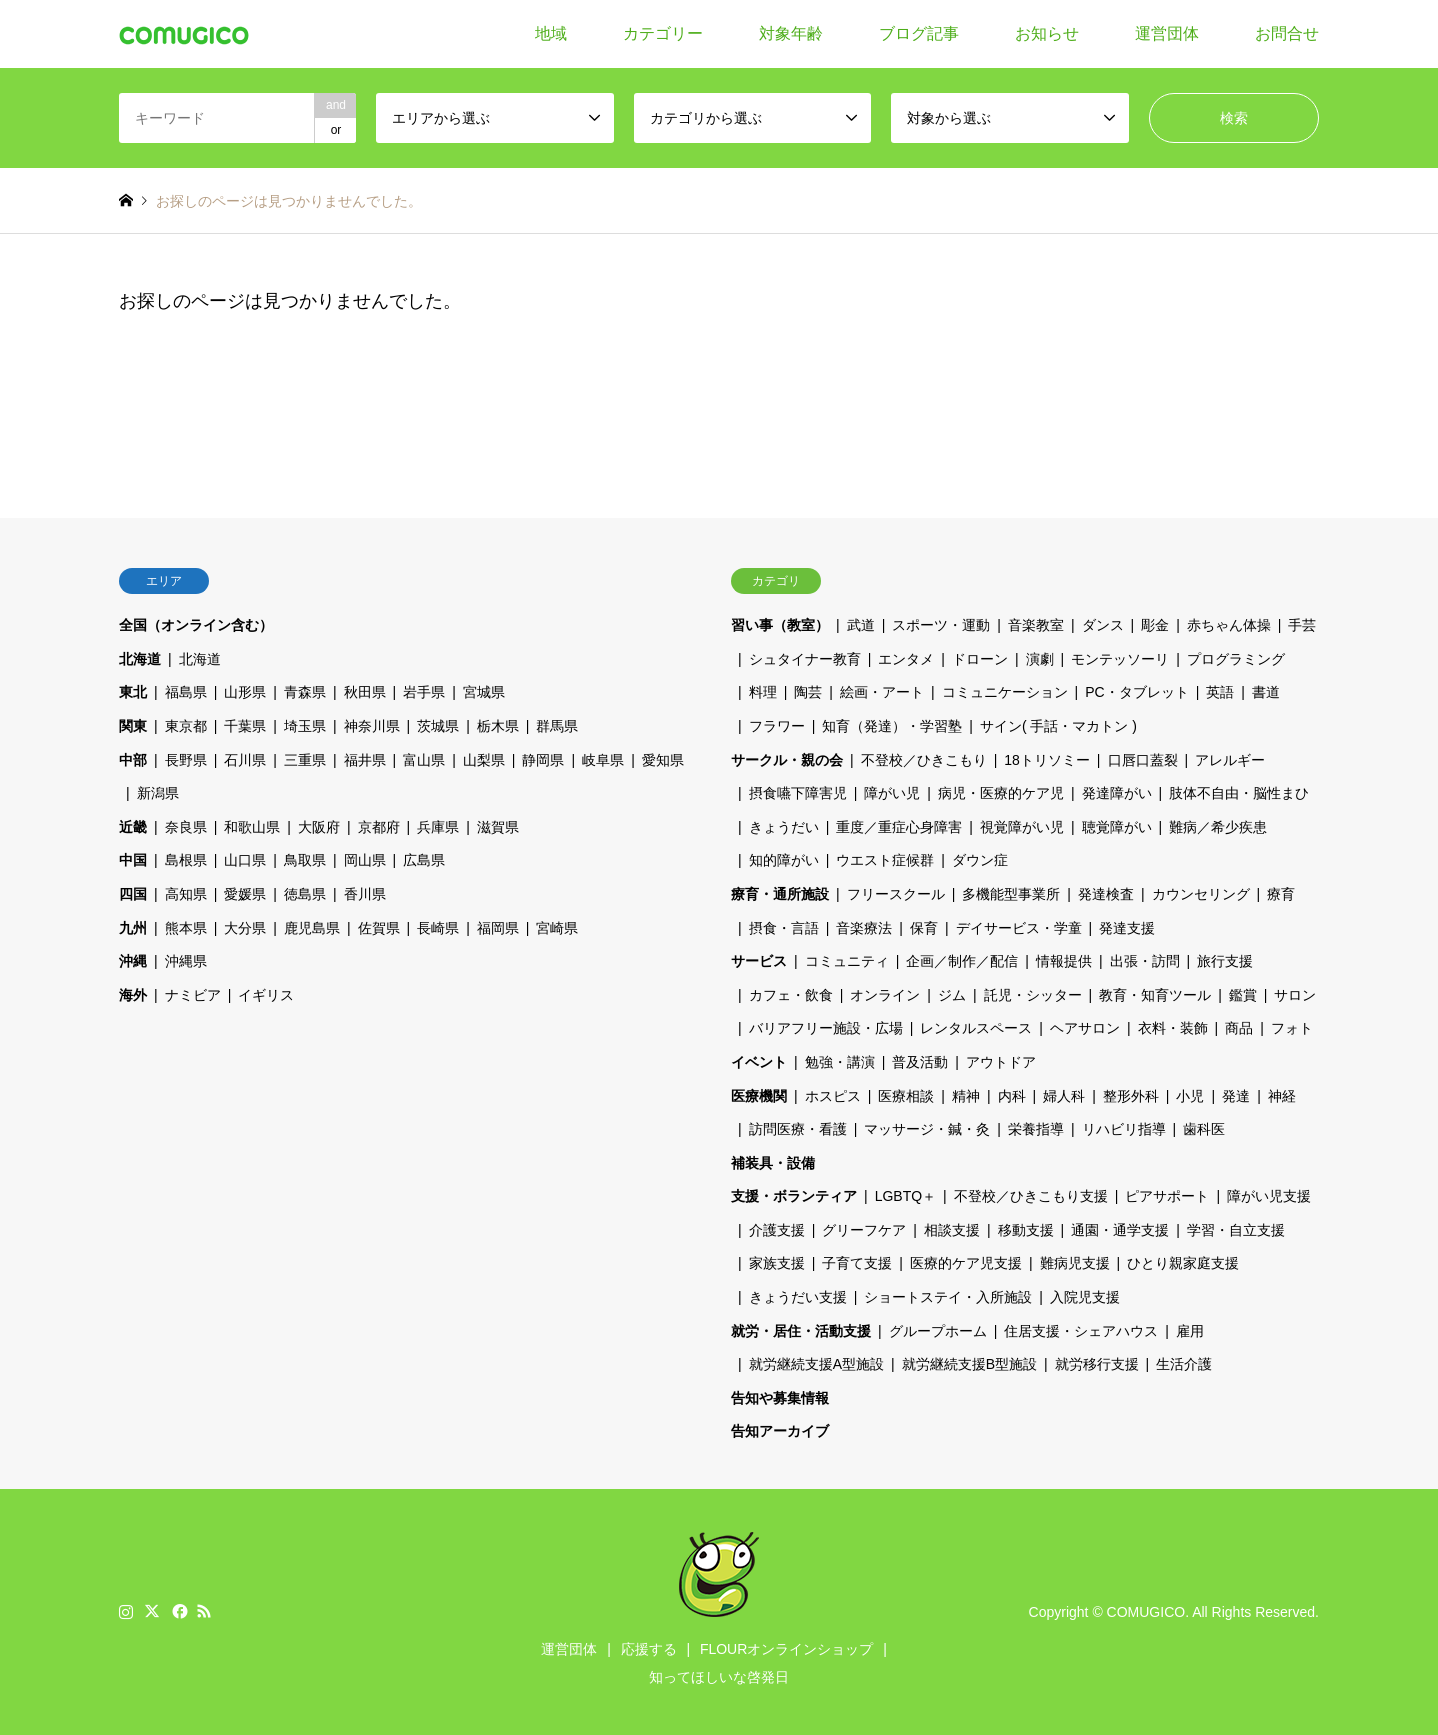  I want to click on 婦人科, so click(1064, 1096).